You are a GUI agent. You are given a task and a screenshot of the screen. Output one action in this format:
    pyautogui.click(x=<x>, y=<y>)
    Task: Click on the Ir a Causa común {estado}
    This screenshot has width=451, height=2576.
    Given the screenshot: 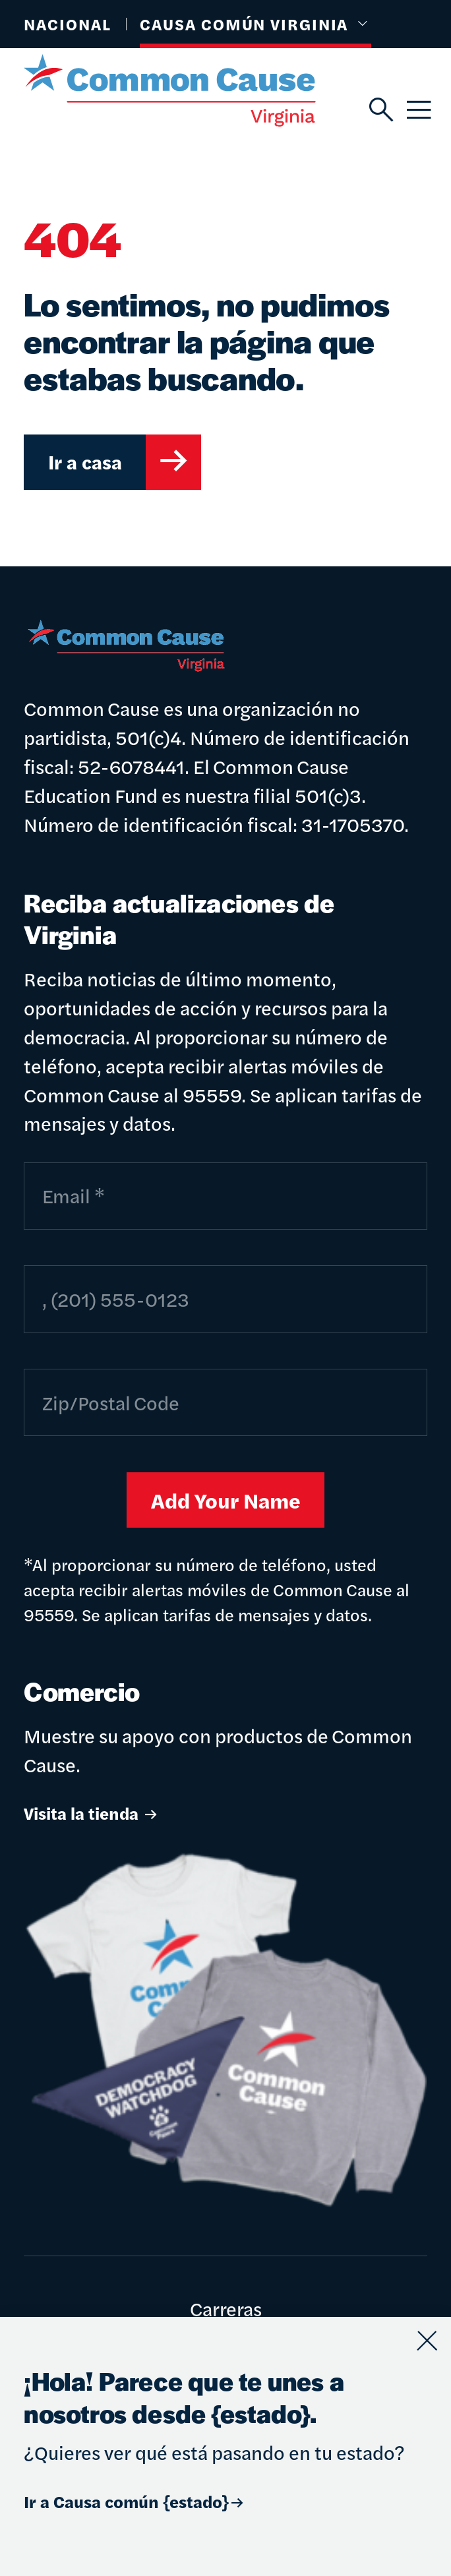 What is the action you would take?
    pyautogui.click(x=135, y=2501)
    